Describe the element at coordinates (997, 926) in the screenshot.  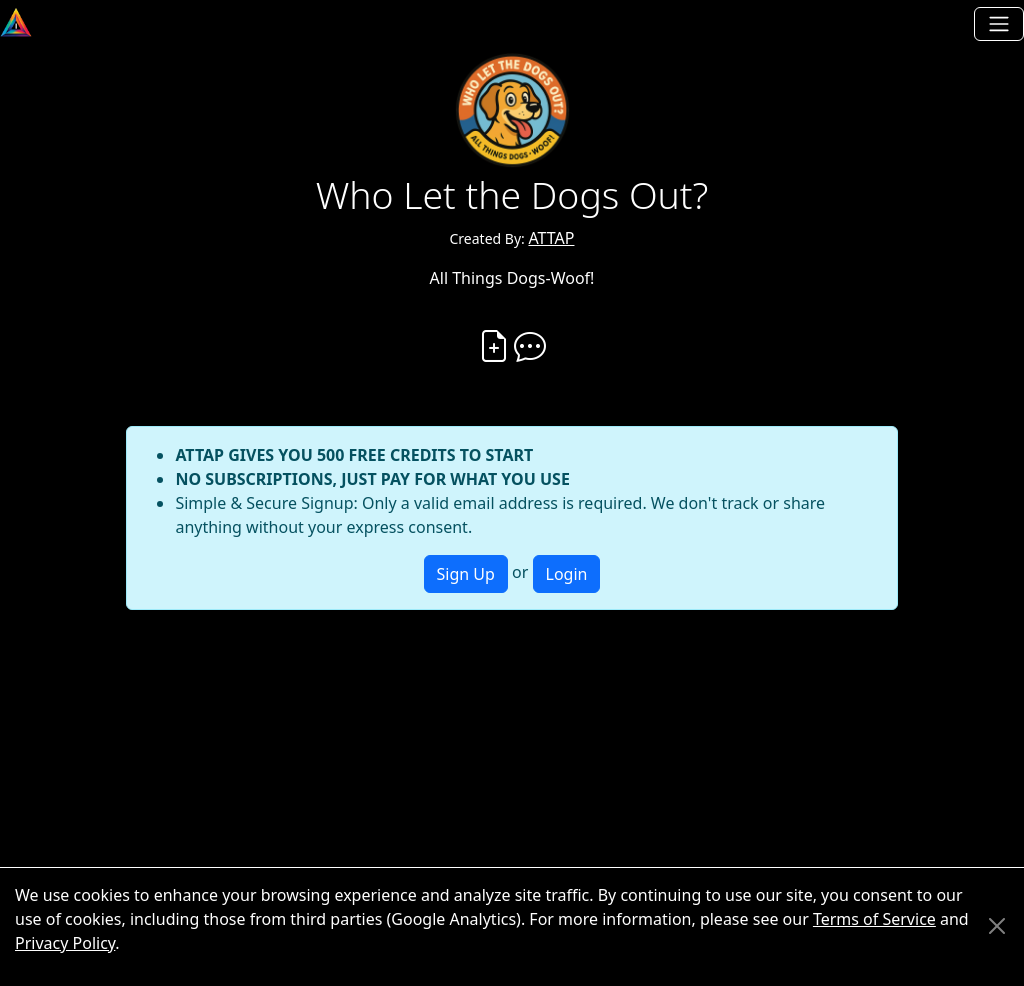
I see `[Close]` at that location.